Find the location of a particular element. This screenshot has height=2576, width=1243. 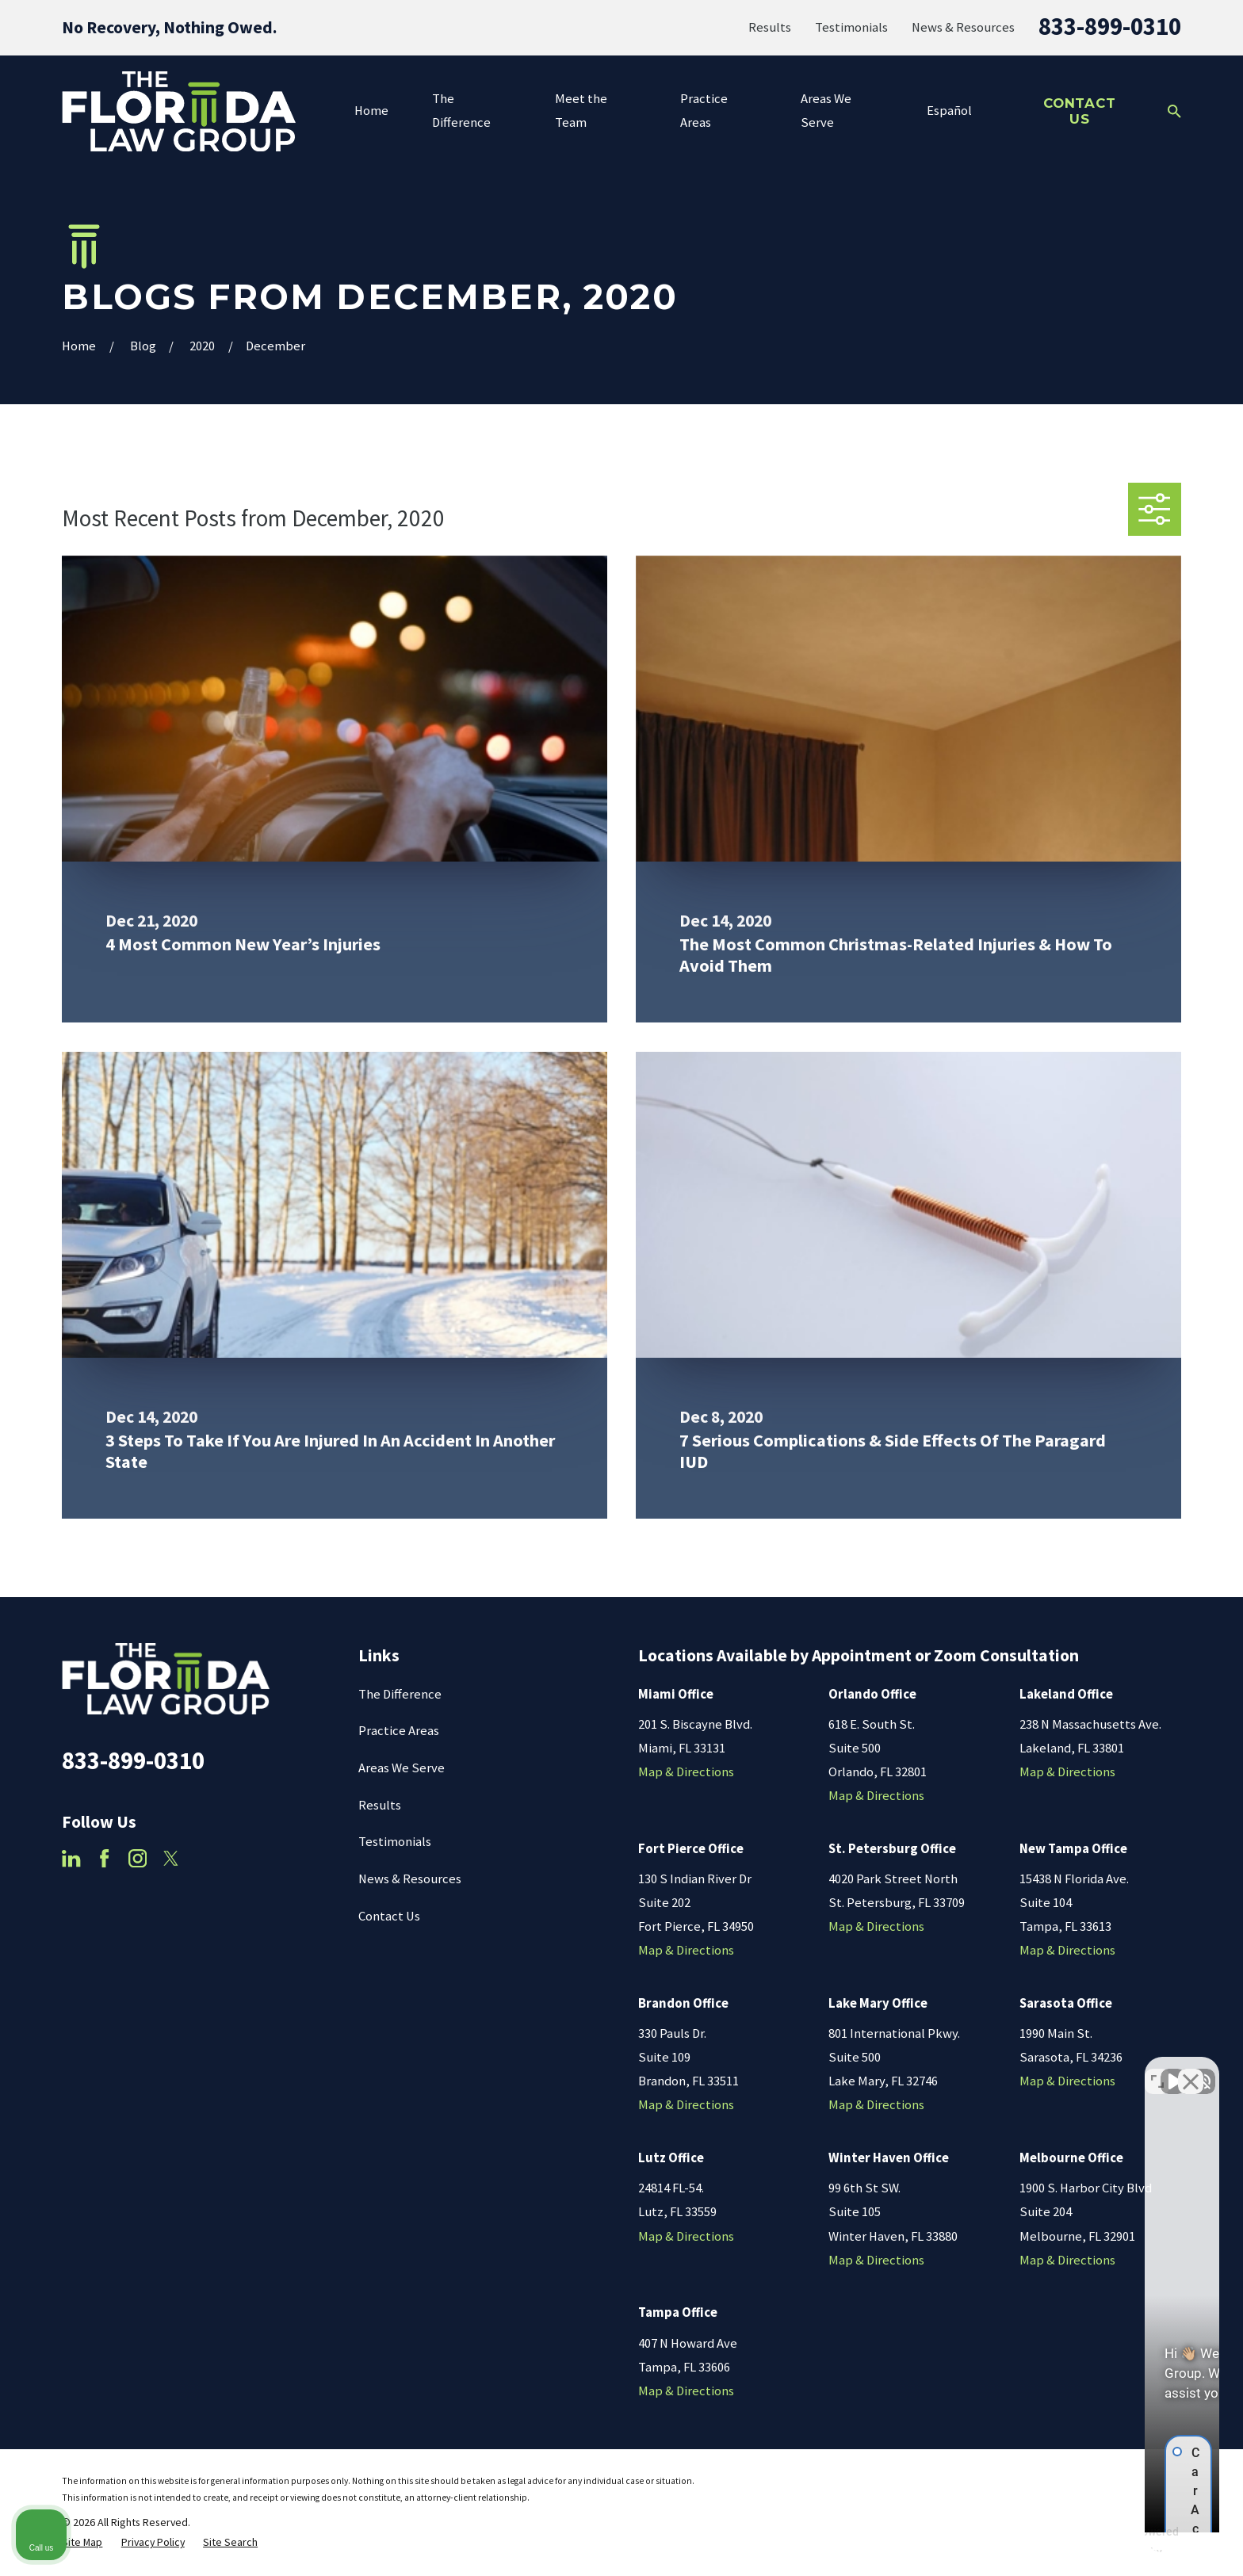

Practice Areas is located at coordinates (398, 1730).